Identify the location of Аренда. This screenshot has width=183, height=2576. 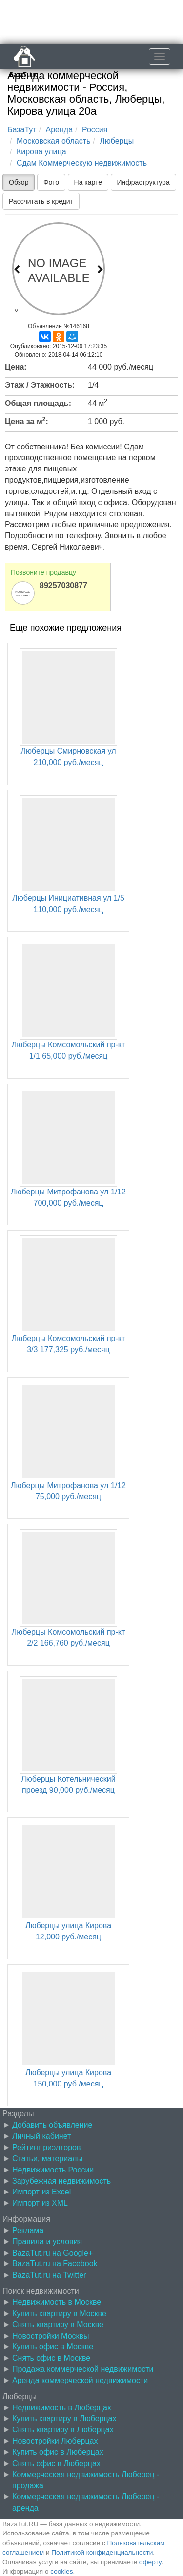
(59, 130).